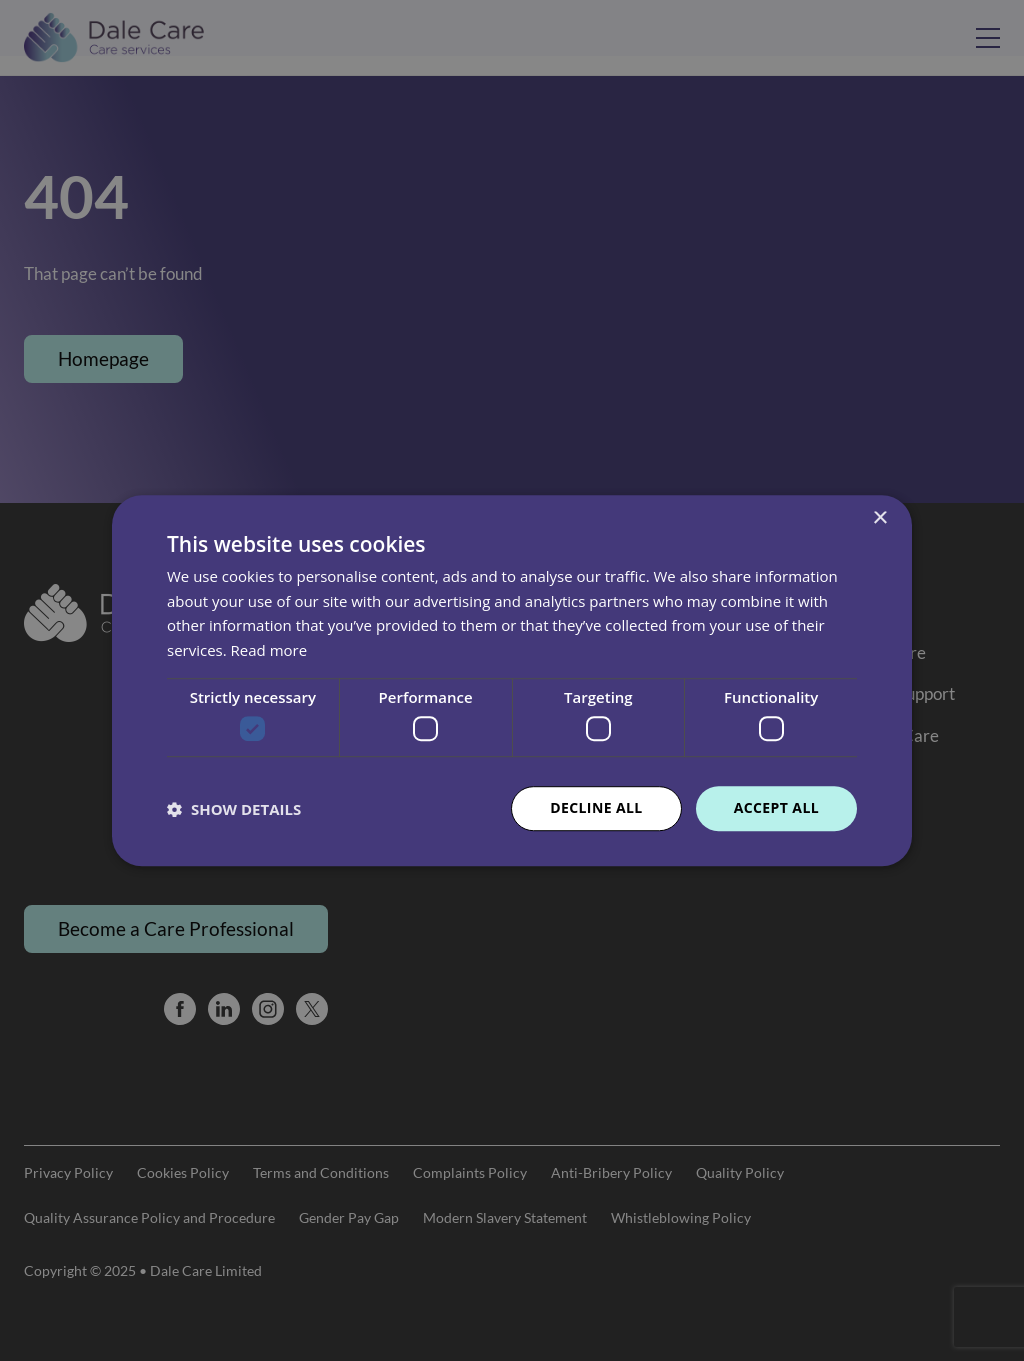 The width and height of the screenshot is (1024, 1361). What do you see at coordinates (512, 680) in the screenshot?
I see `[dialog]` at bounding box center [512, 680].